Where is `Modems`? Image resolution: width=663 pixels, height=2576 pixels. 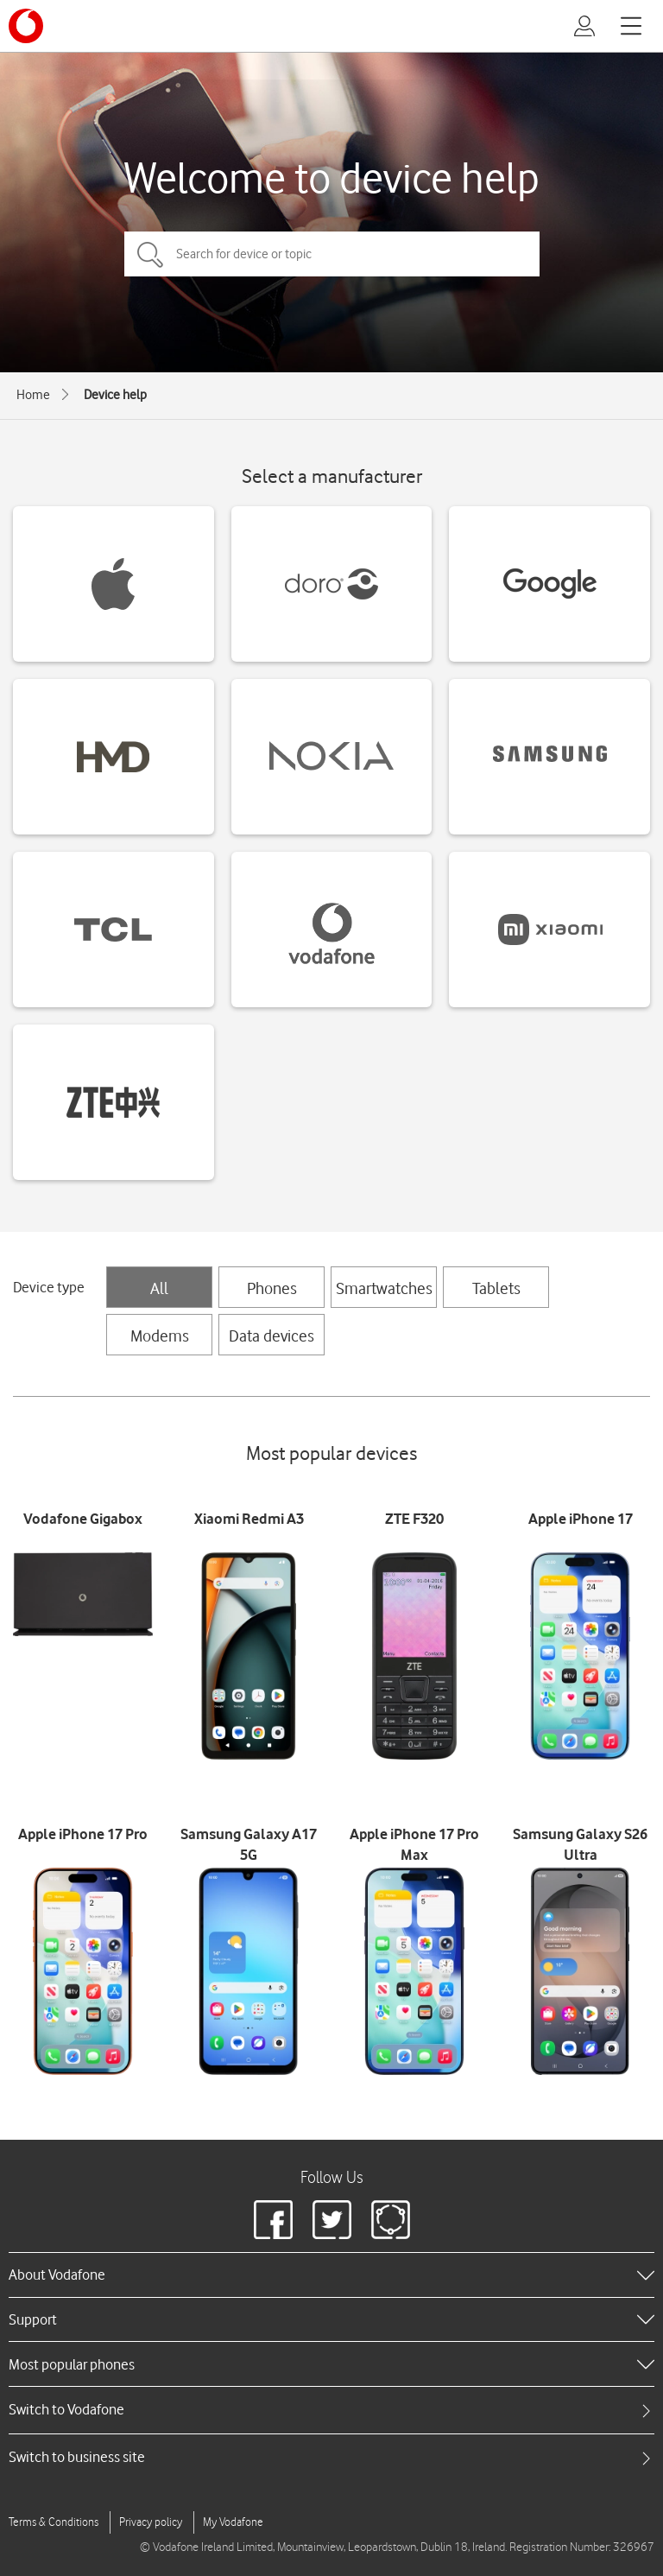
Modems is located at coordinates (159, 1335).